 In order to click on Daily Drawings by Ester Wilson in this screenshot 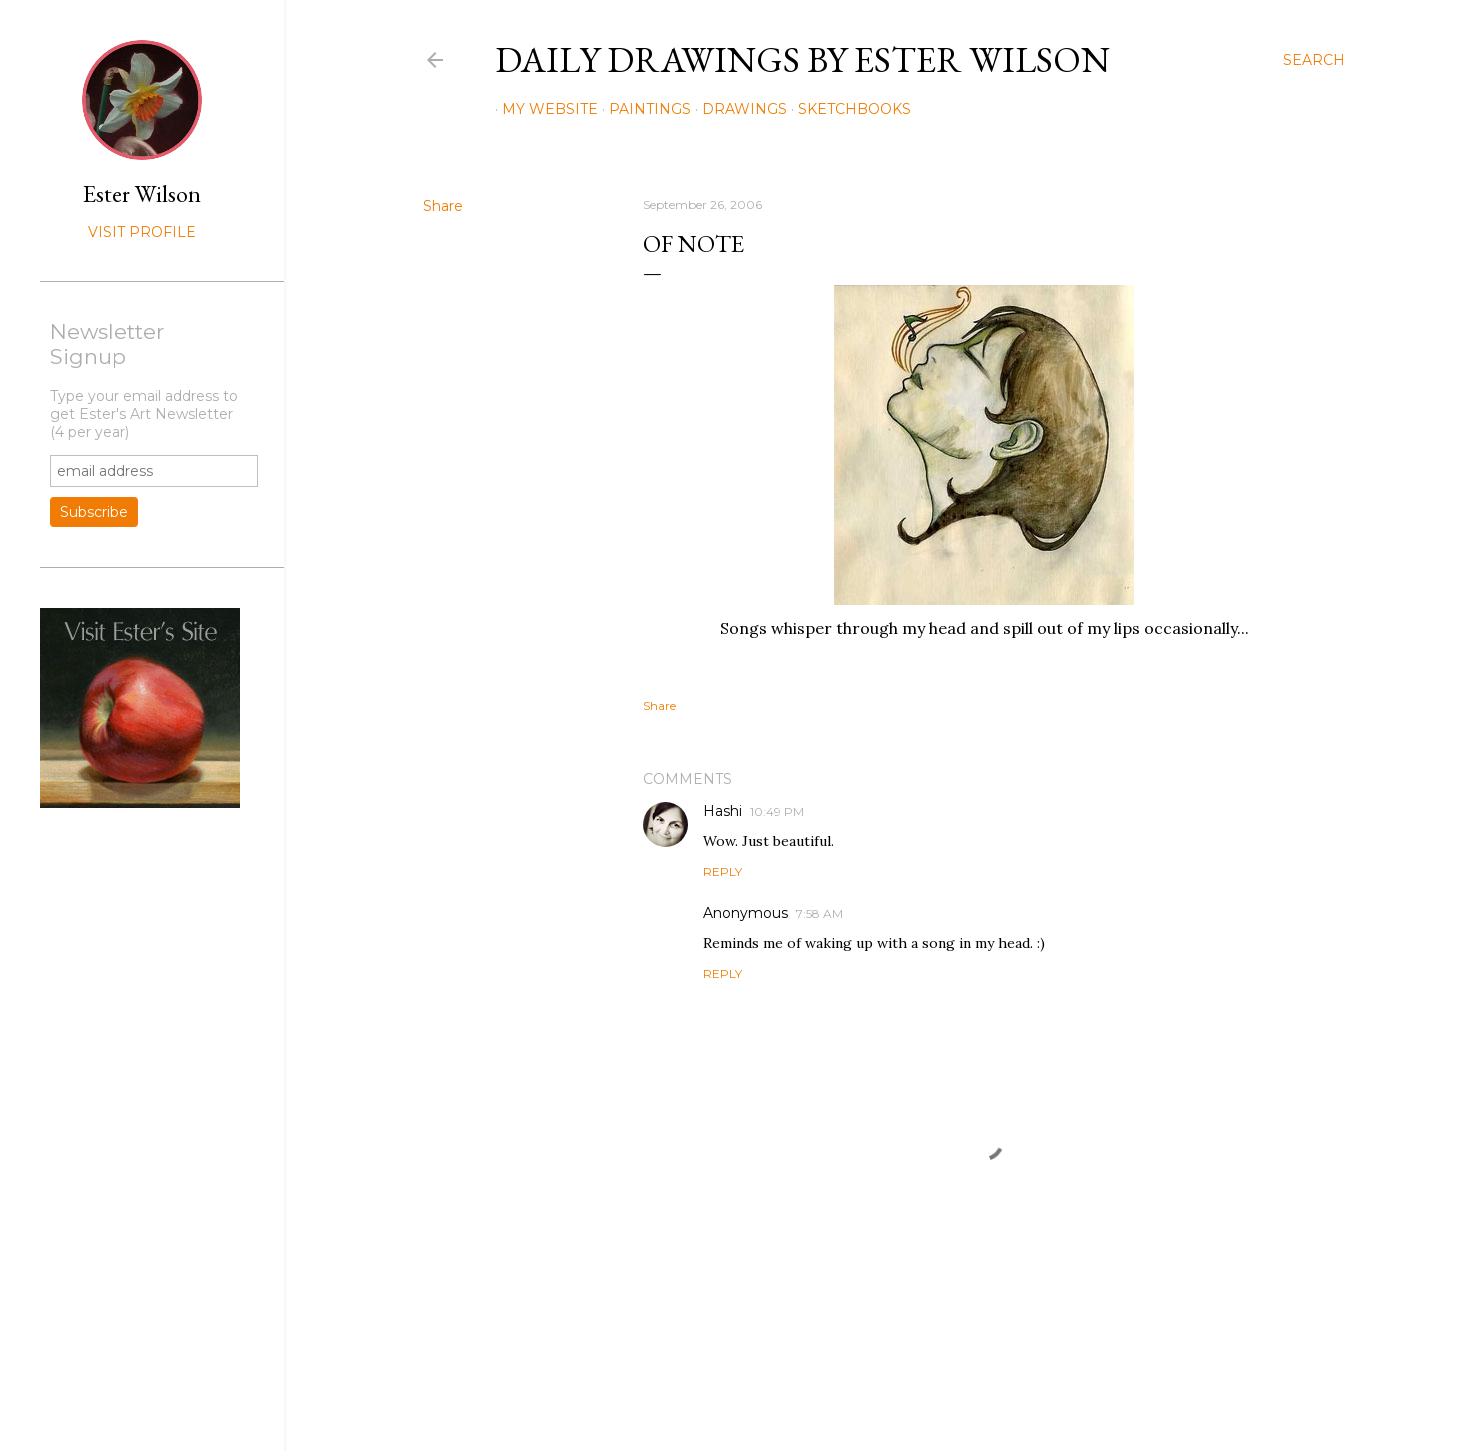, I will do `click(802, 59)`.